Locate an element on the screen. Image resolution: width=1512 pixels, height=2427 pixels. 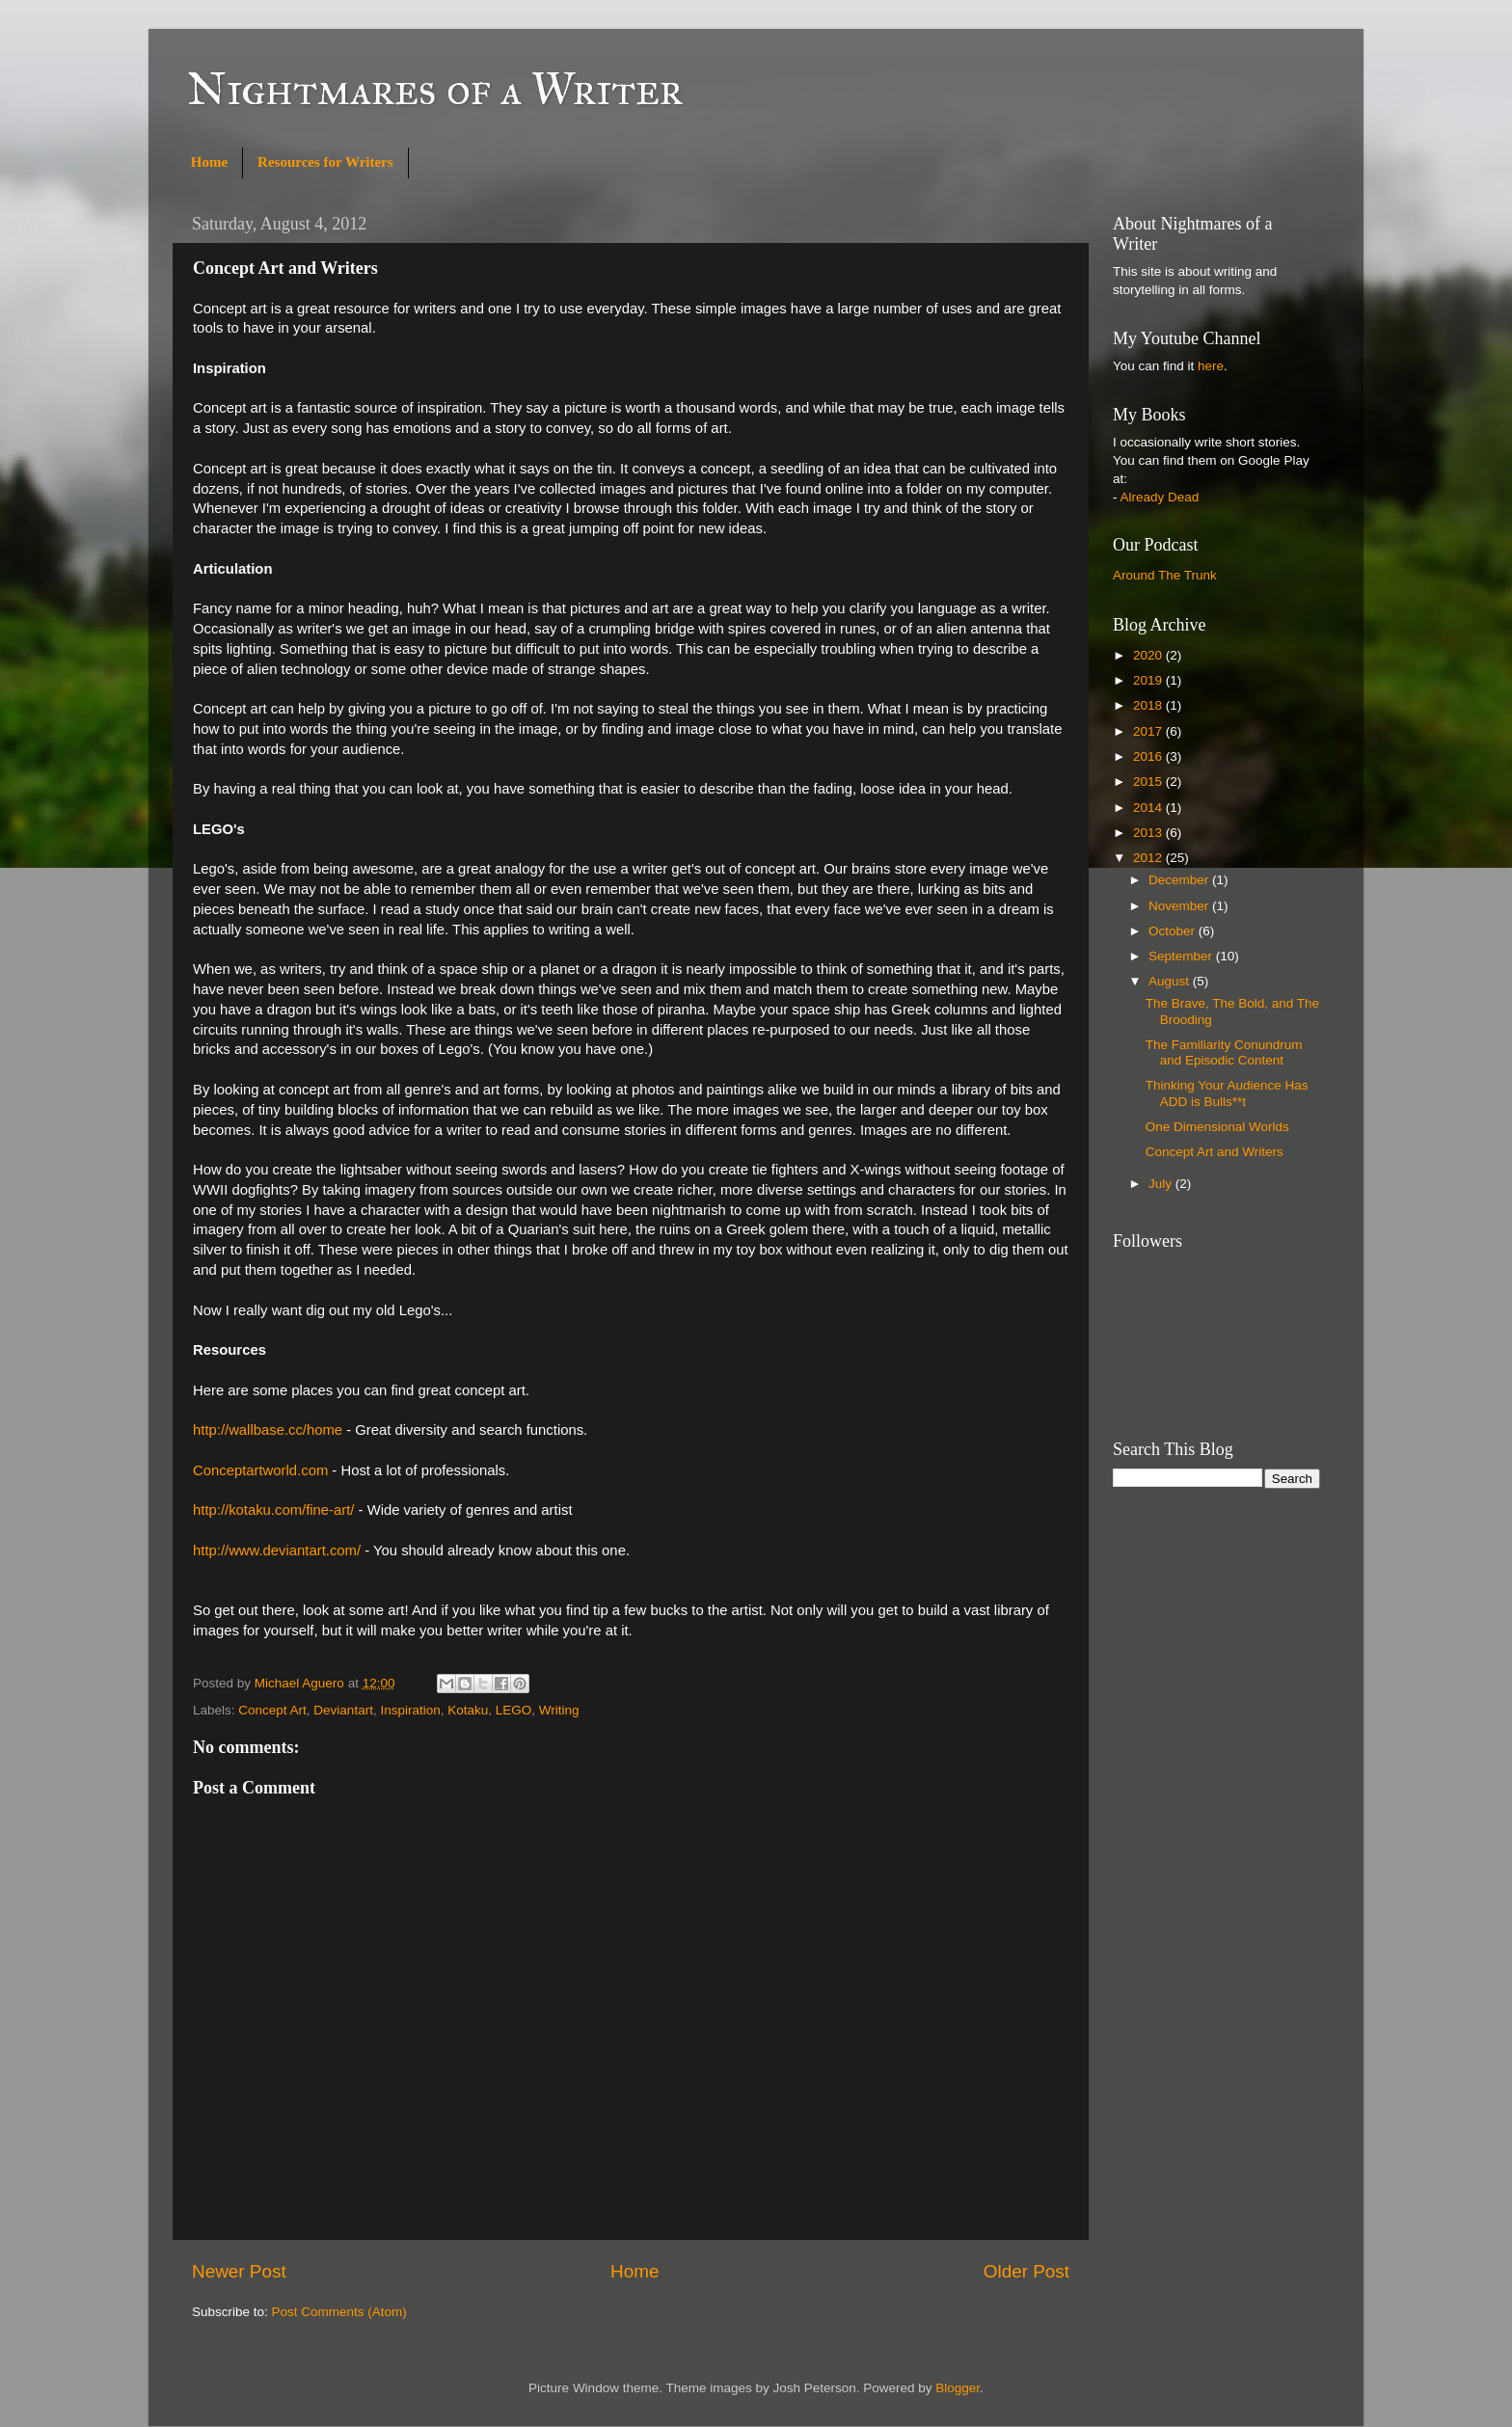
One Dimensional Worlds is located at coordinates (1217, 1126).